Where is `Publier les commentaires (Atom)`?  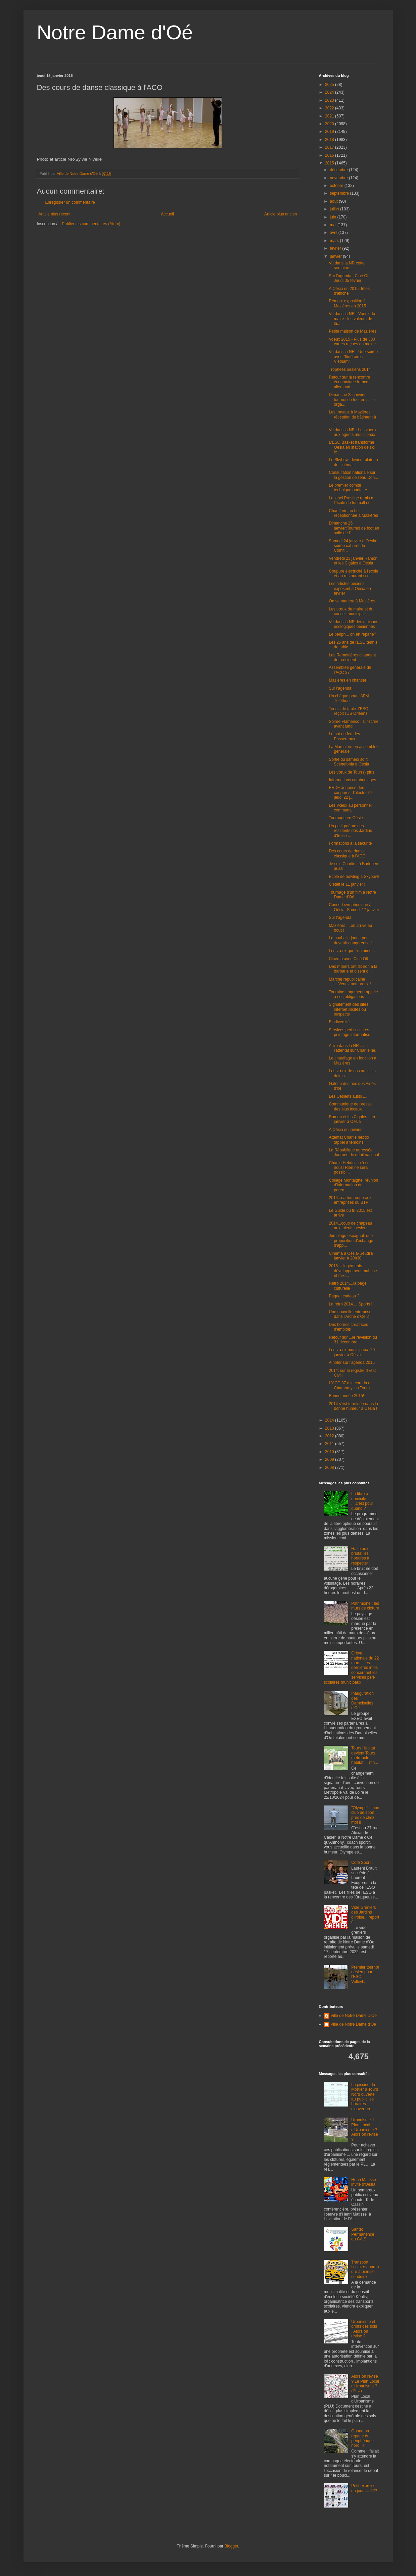 Publier les commentaires (Atom) is located at coordinates (91, 223).